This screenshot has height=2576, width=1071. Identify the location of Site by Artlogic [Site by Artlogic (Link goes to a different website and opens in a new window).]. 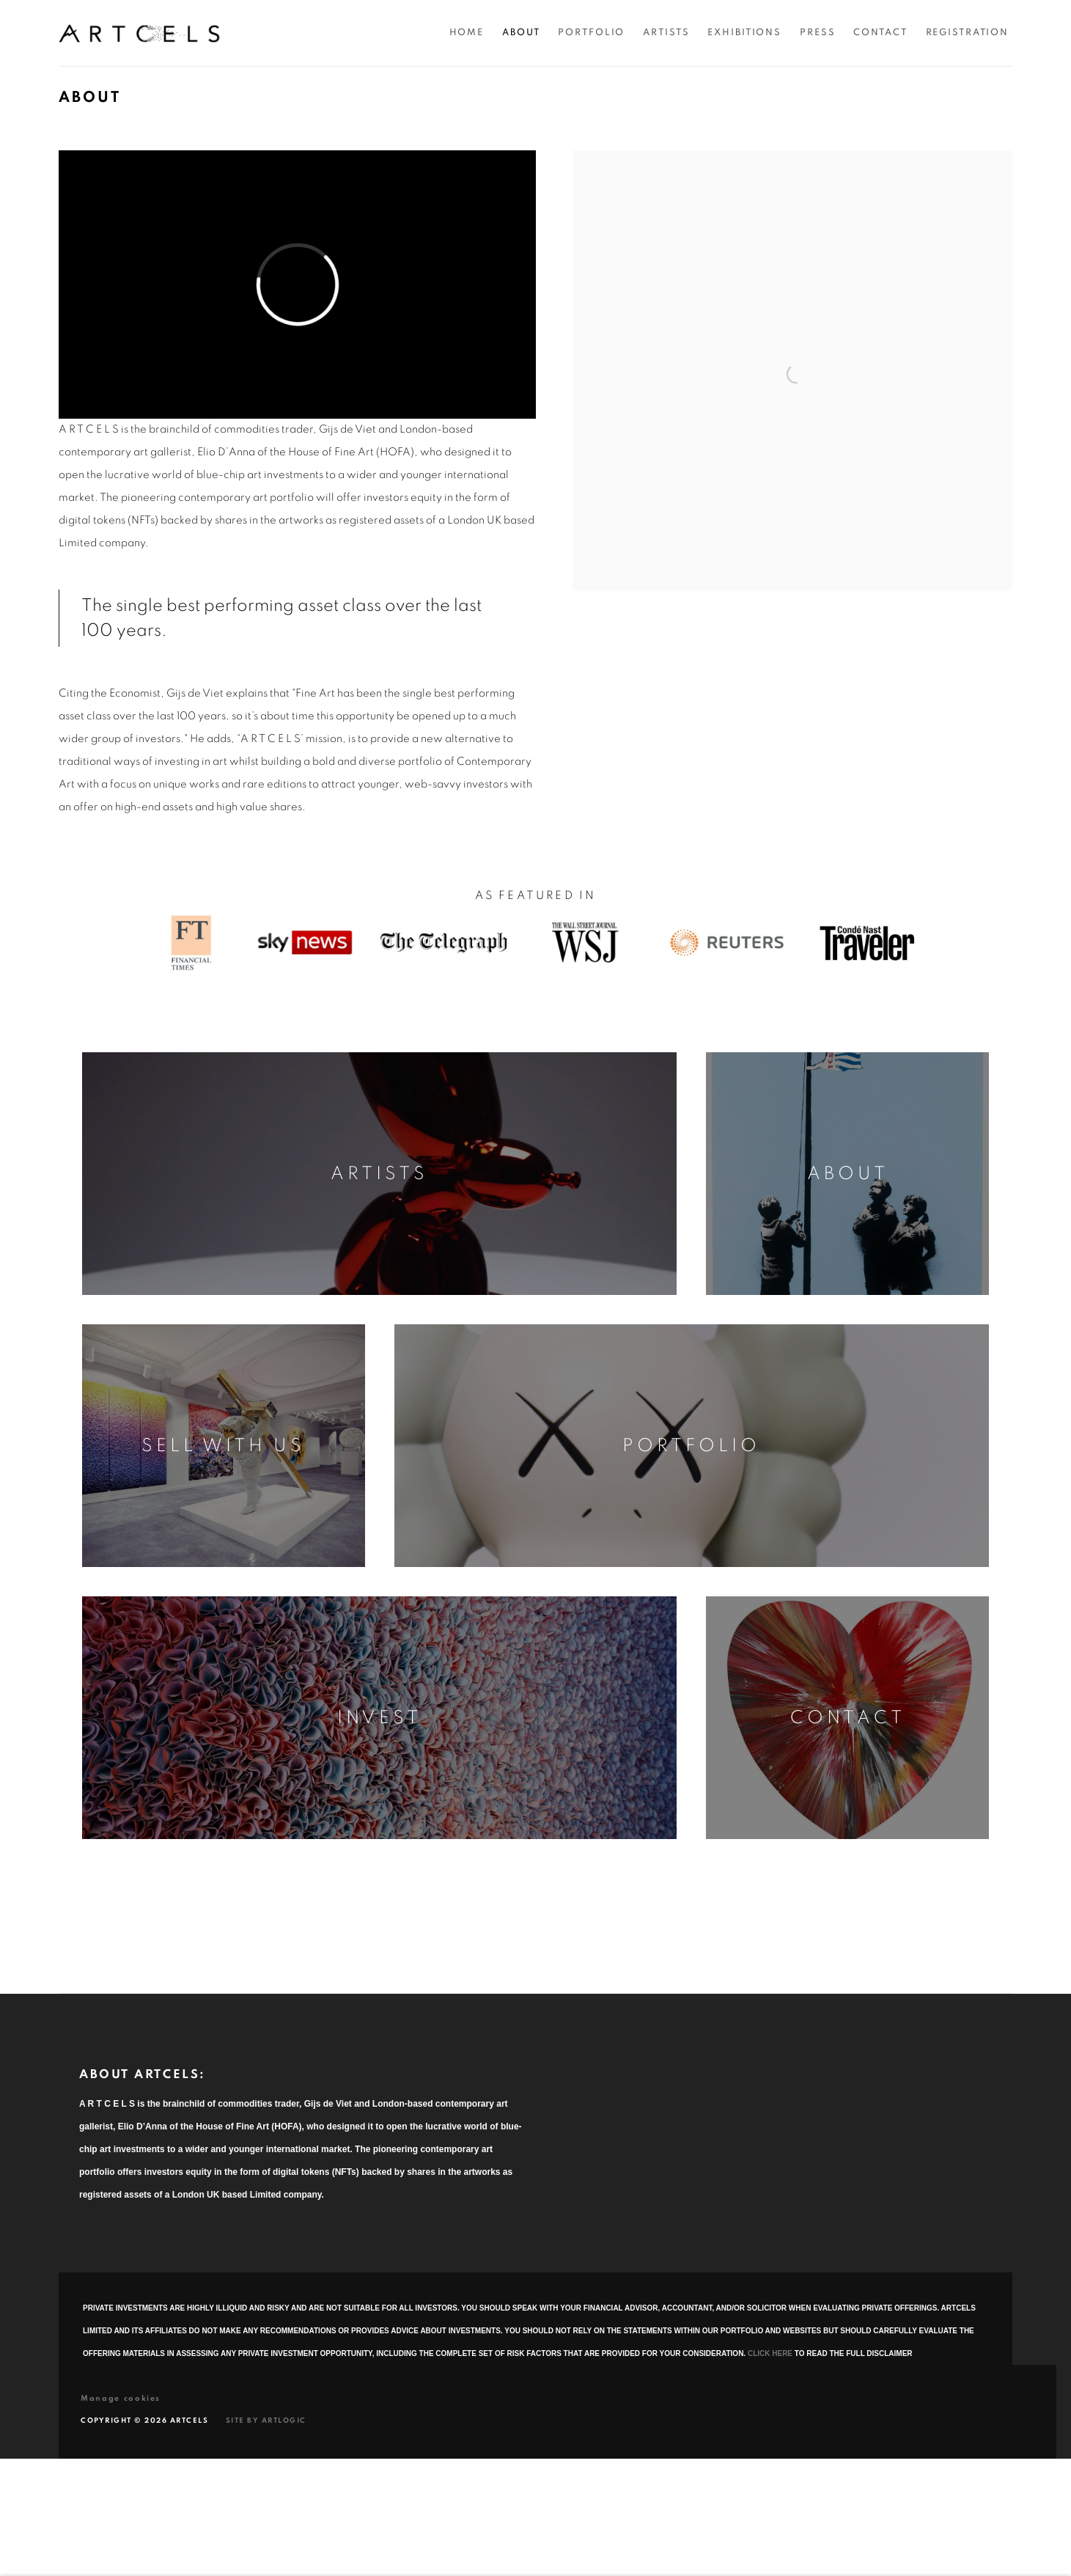
(266, 2420).